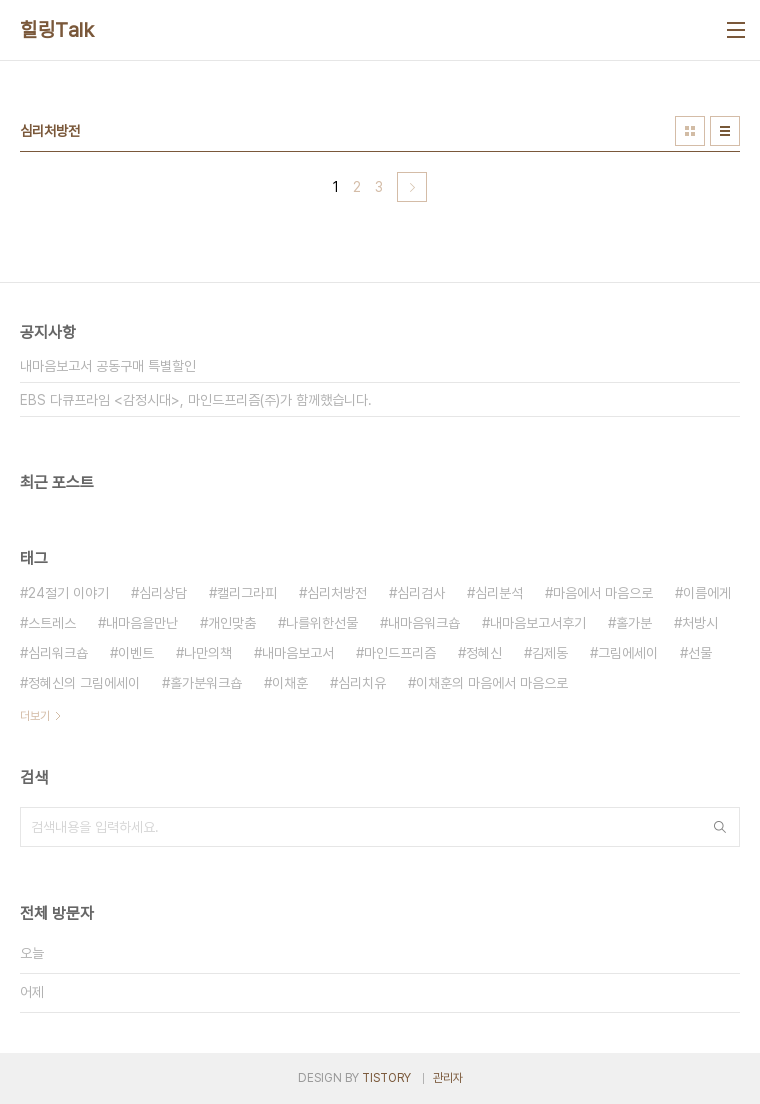 The width and height of the screenshot is (760, 1104). Describe the element at coordinates (206, 683) in the screenshot. I see `홀가분워크숍` at that location.